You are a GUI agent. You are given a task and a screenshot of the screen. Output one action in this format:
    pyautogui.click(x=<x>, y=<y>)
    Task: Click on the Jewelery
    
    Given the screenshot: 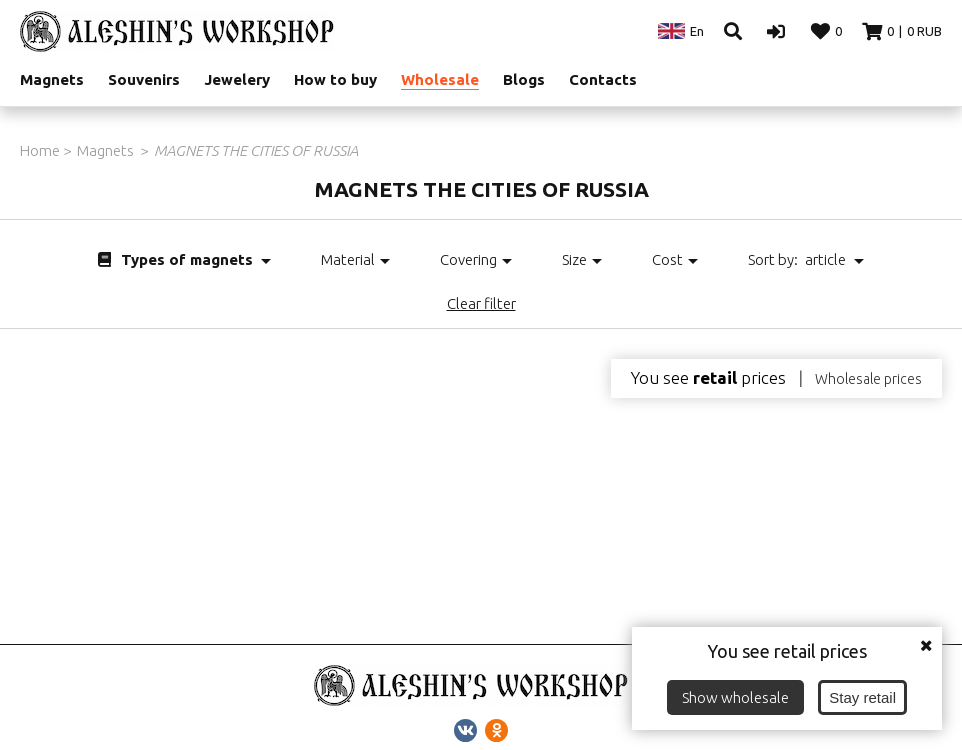 What is the action you would take?
    pyautogui.click(x=237, y=79)
    